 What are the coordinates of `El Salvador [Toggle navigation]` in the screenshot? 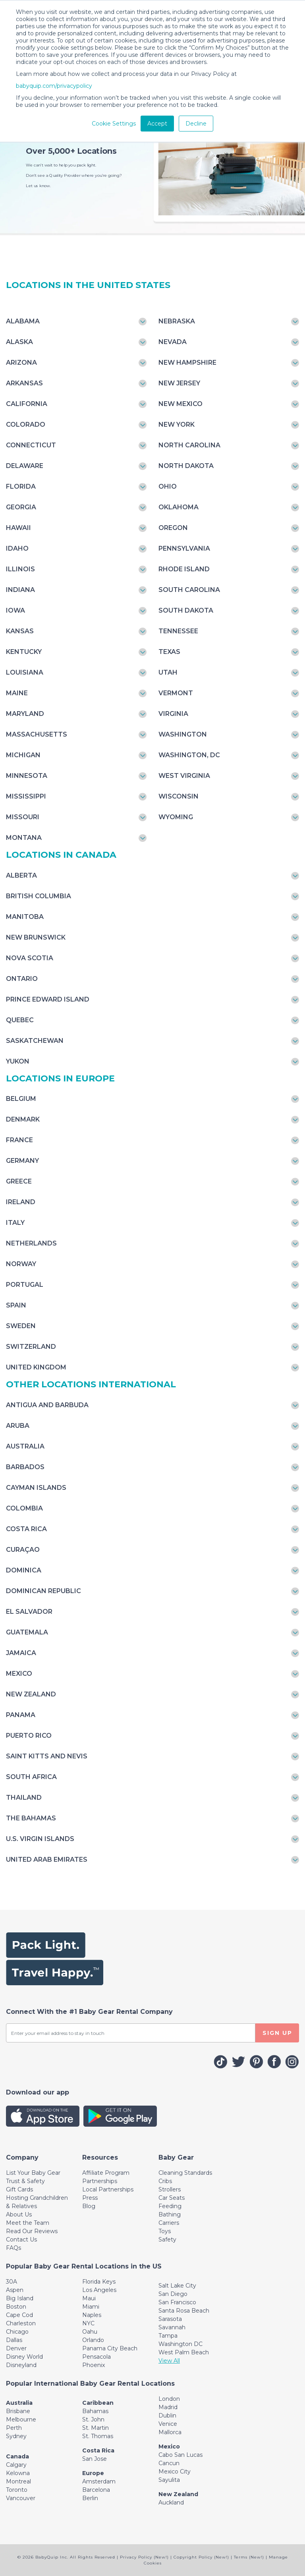 It's located at (29, 1611).